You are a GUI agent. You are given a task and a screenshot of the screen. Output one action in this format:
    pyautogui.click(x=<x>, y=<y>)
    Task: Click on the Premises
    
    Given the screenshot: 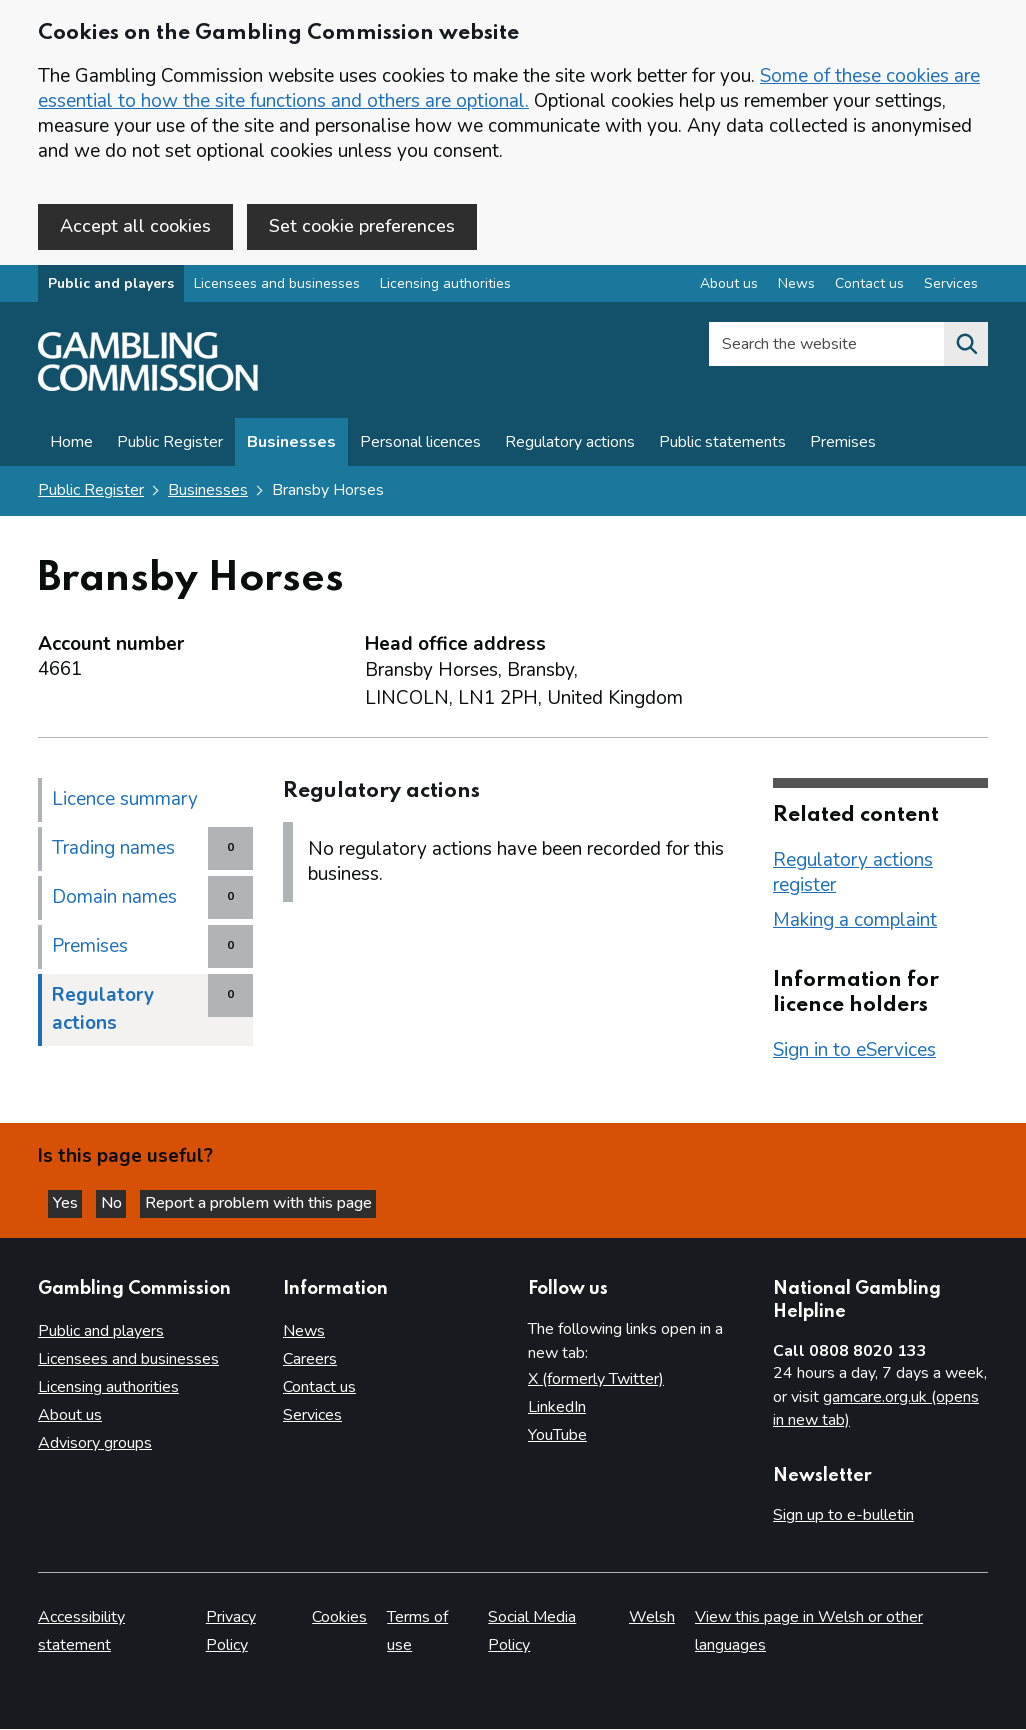 What is the action you would take?
    pyautogui.click(x=843, y=447)
    